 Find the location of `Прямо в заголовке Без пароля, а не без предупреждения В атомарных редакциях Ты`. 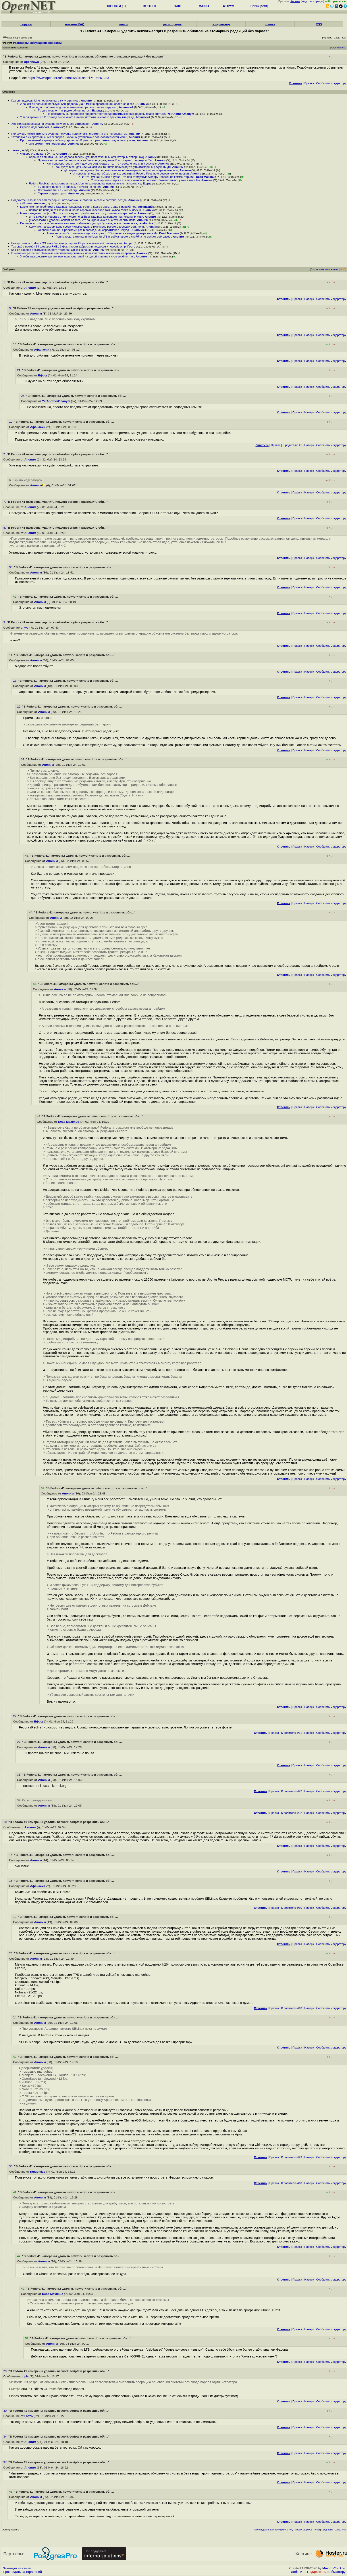

Прямо в заголовке Без пароля, а не без предупреждения В атомарных редакциях Ты is located at coordinates (95, 160).